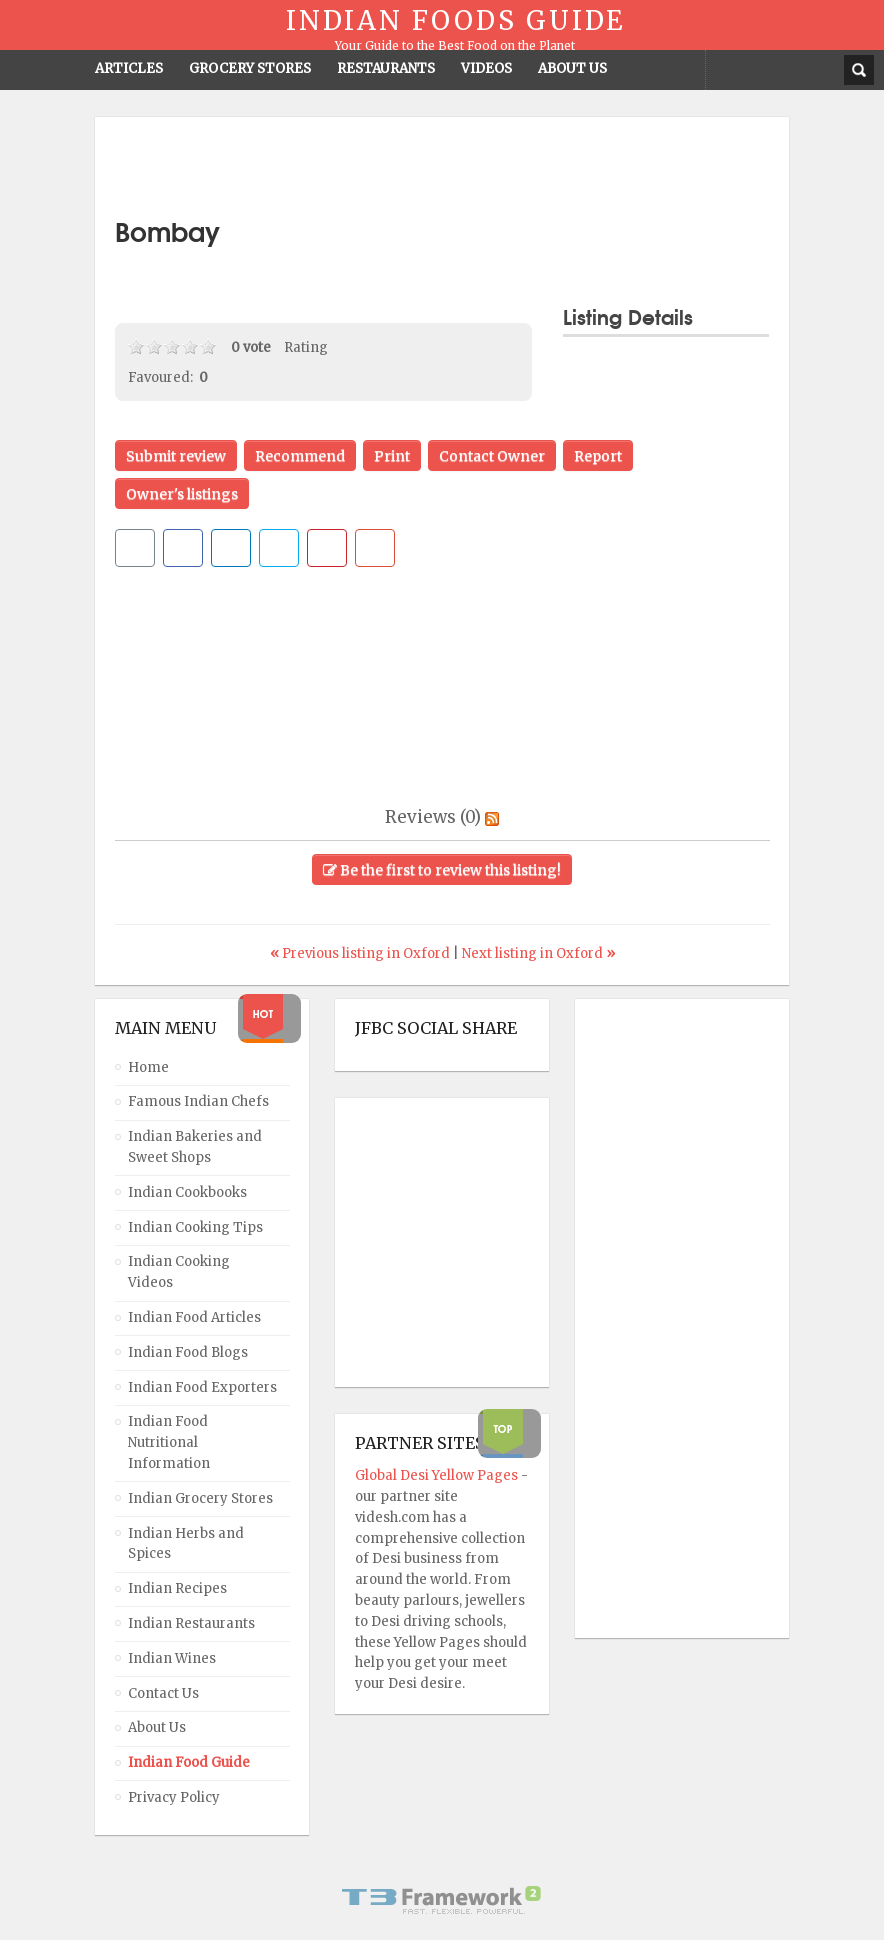 The image size is (884, 1940). I want to click on Indian Food Exporters, so click(202, 1387).